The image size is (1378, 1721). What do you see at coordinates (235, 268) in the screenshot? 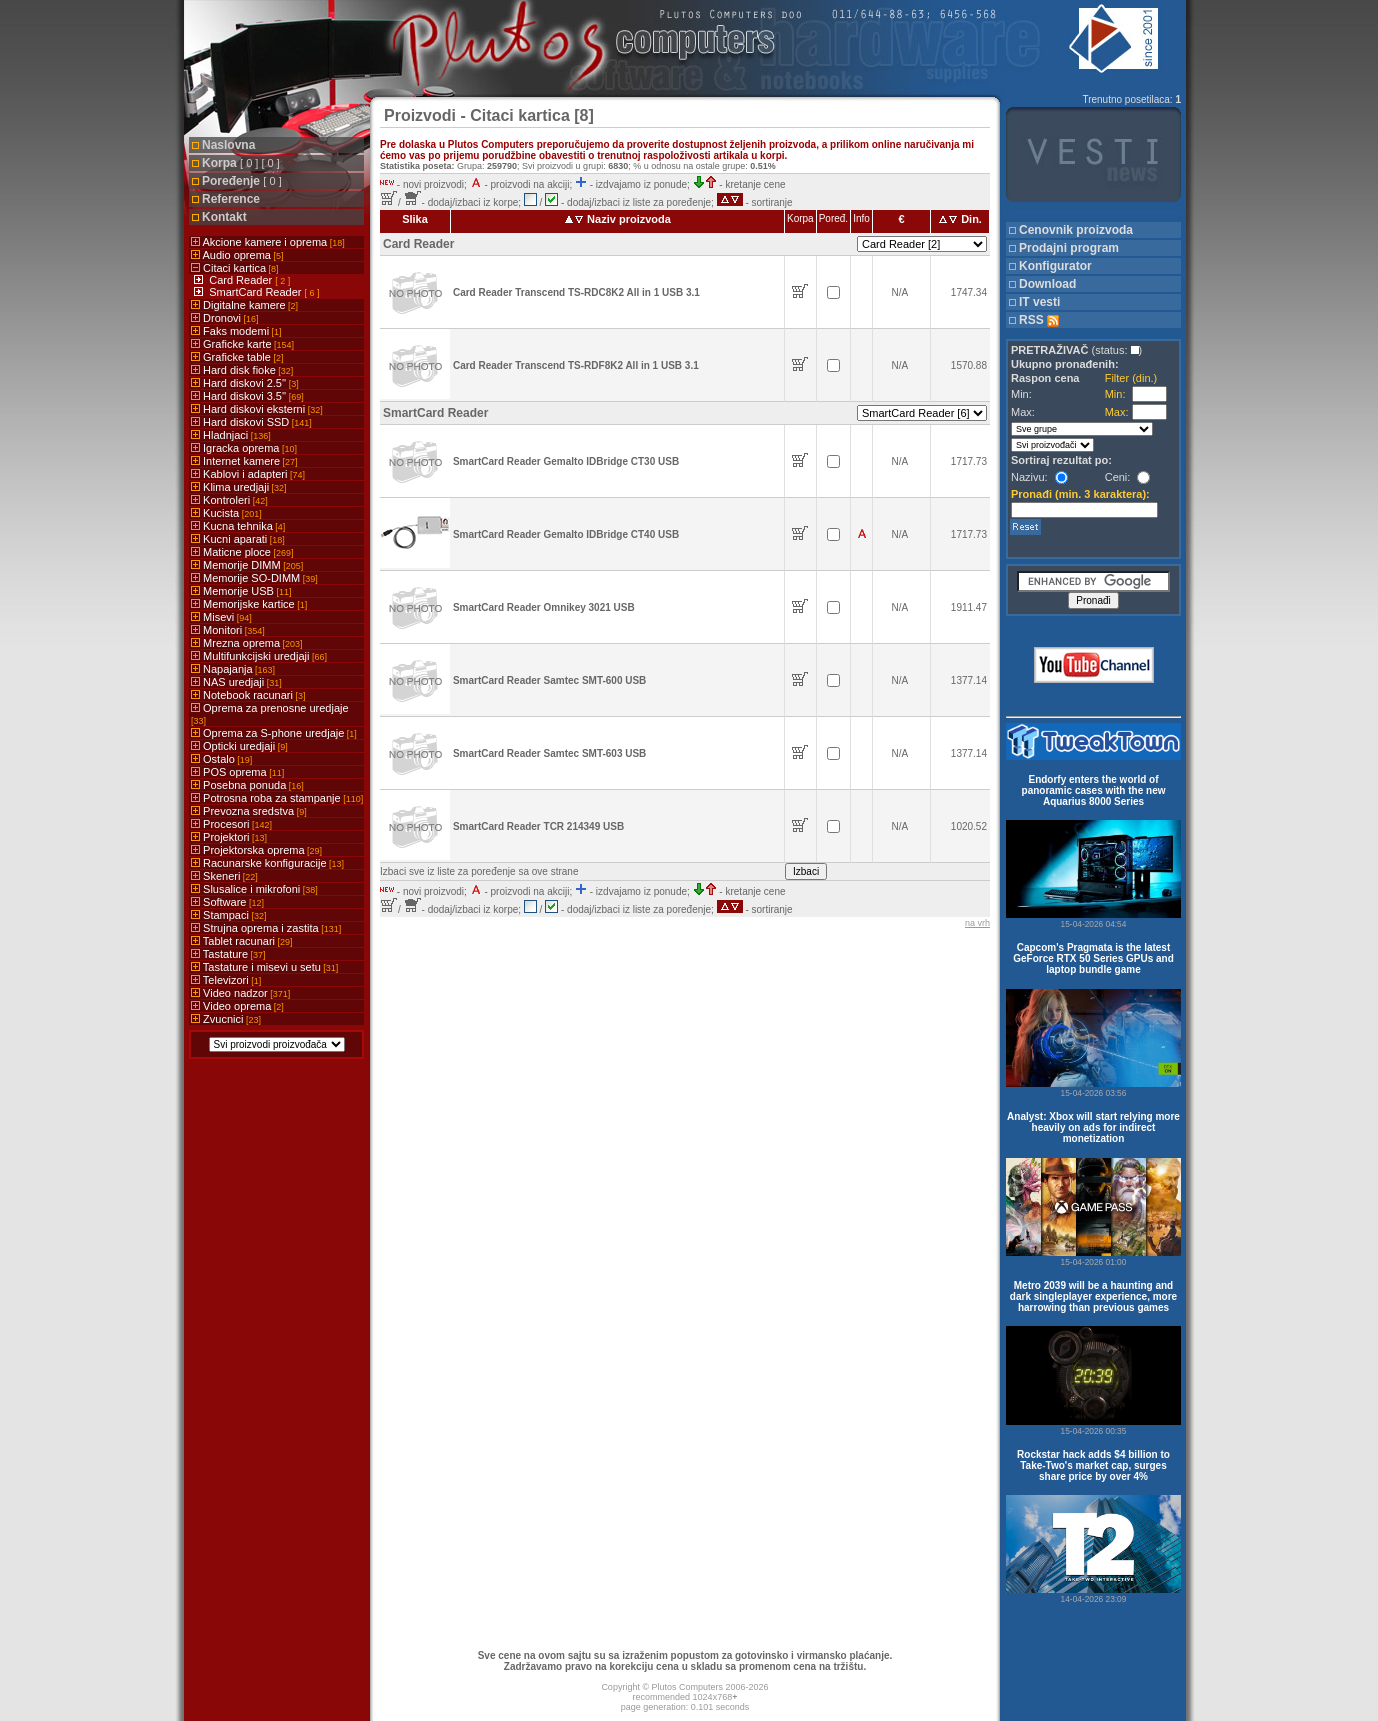
I see `Citaci kartica` at bounding box center [235, 268].